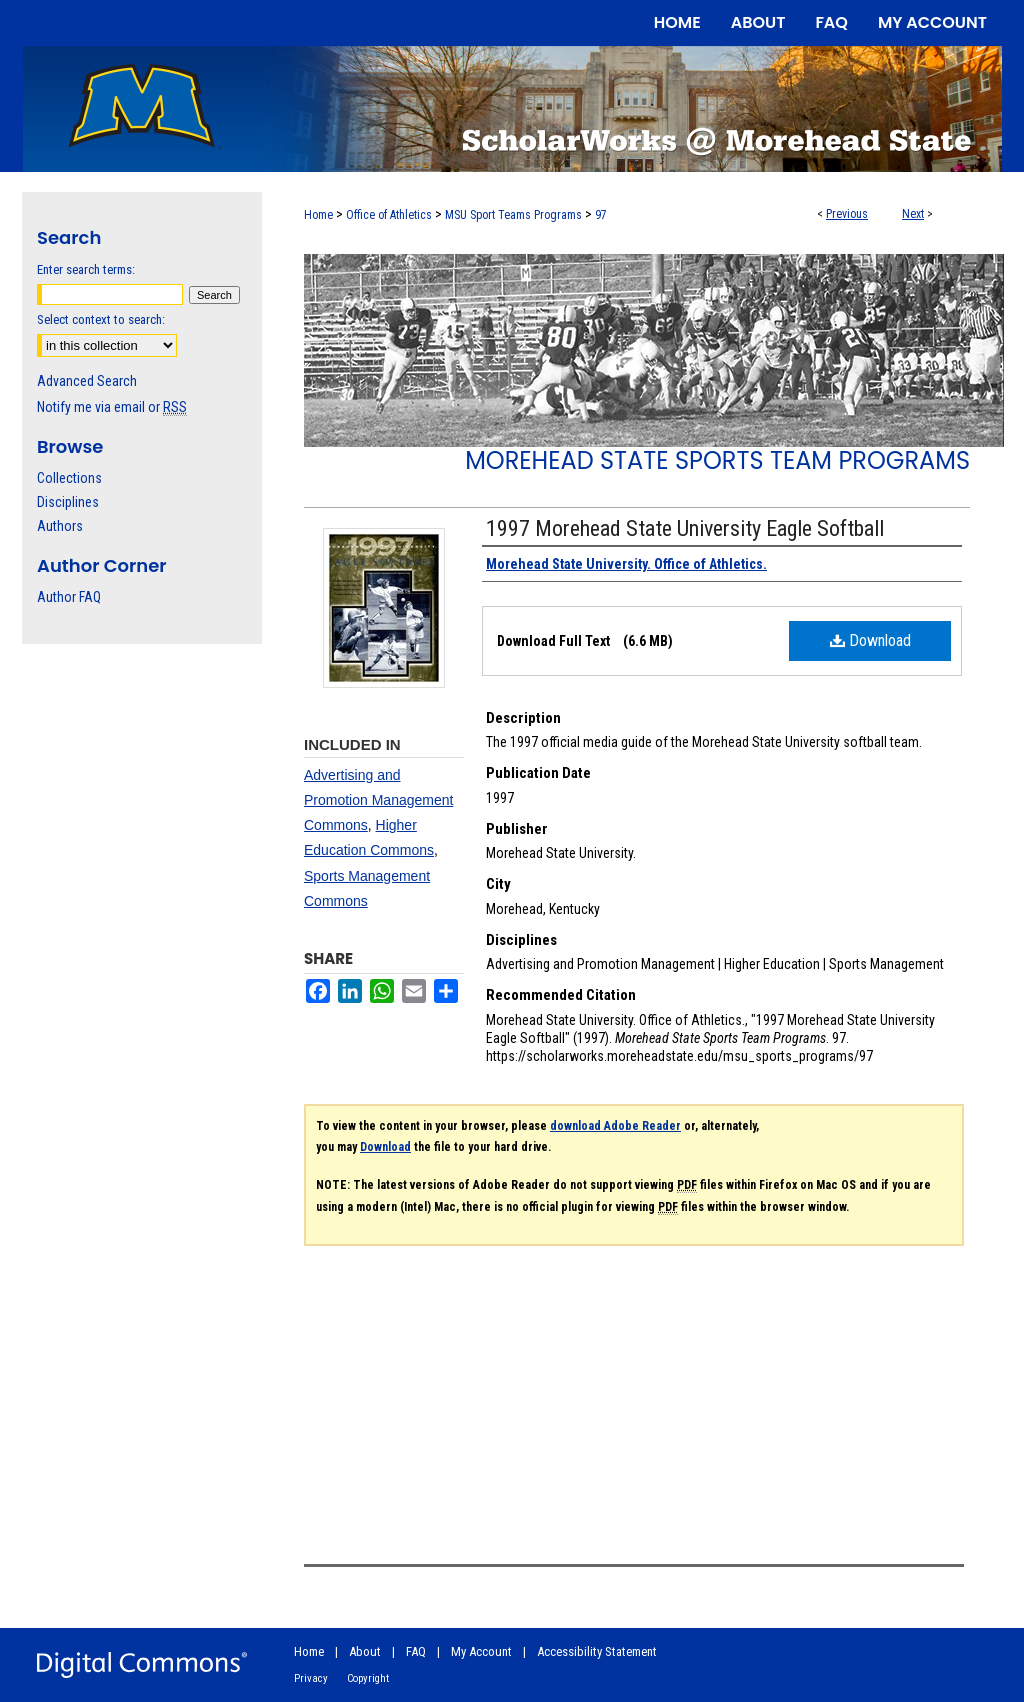 The width and height of the screenshot is (1024, 1702). What do you see at coordinates (365, 1651) in the screenshot?
I see `About` at bounding box center [365, 1651].